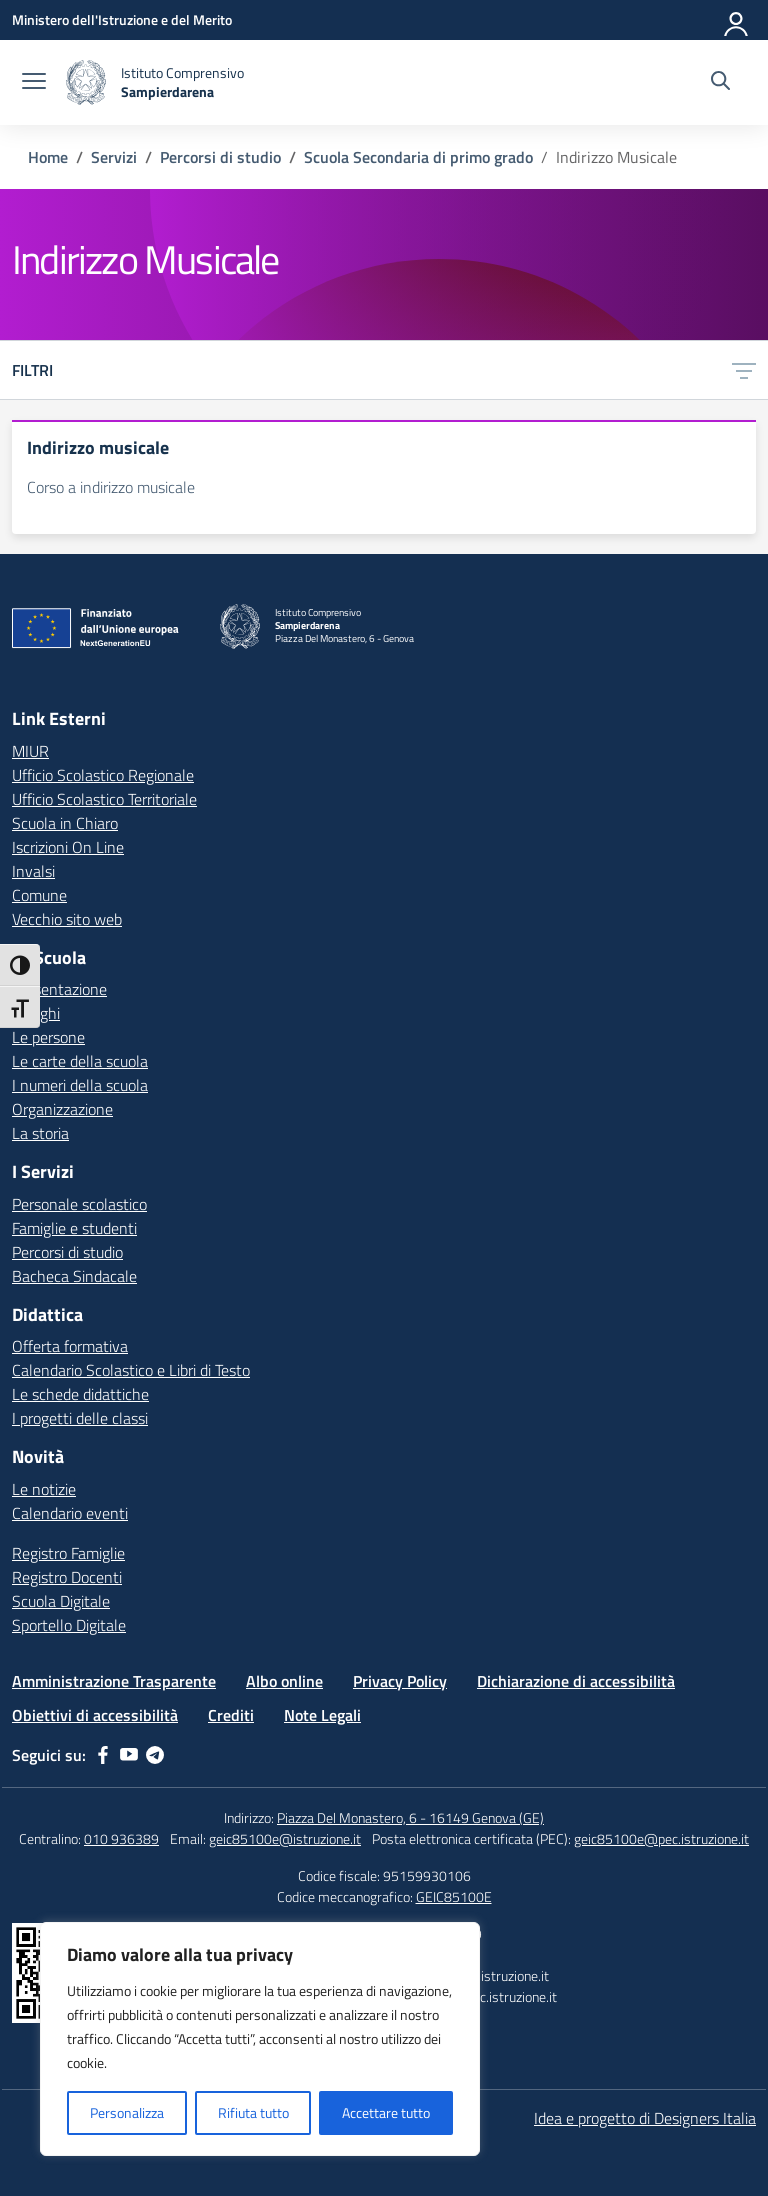 The width and height of the screenshot is (768, 2196). Describe the element at coordinates (67, 919) in the screenshot. I see `Vecchio sito web` at that location.